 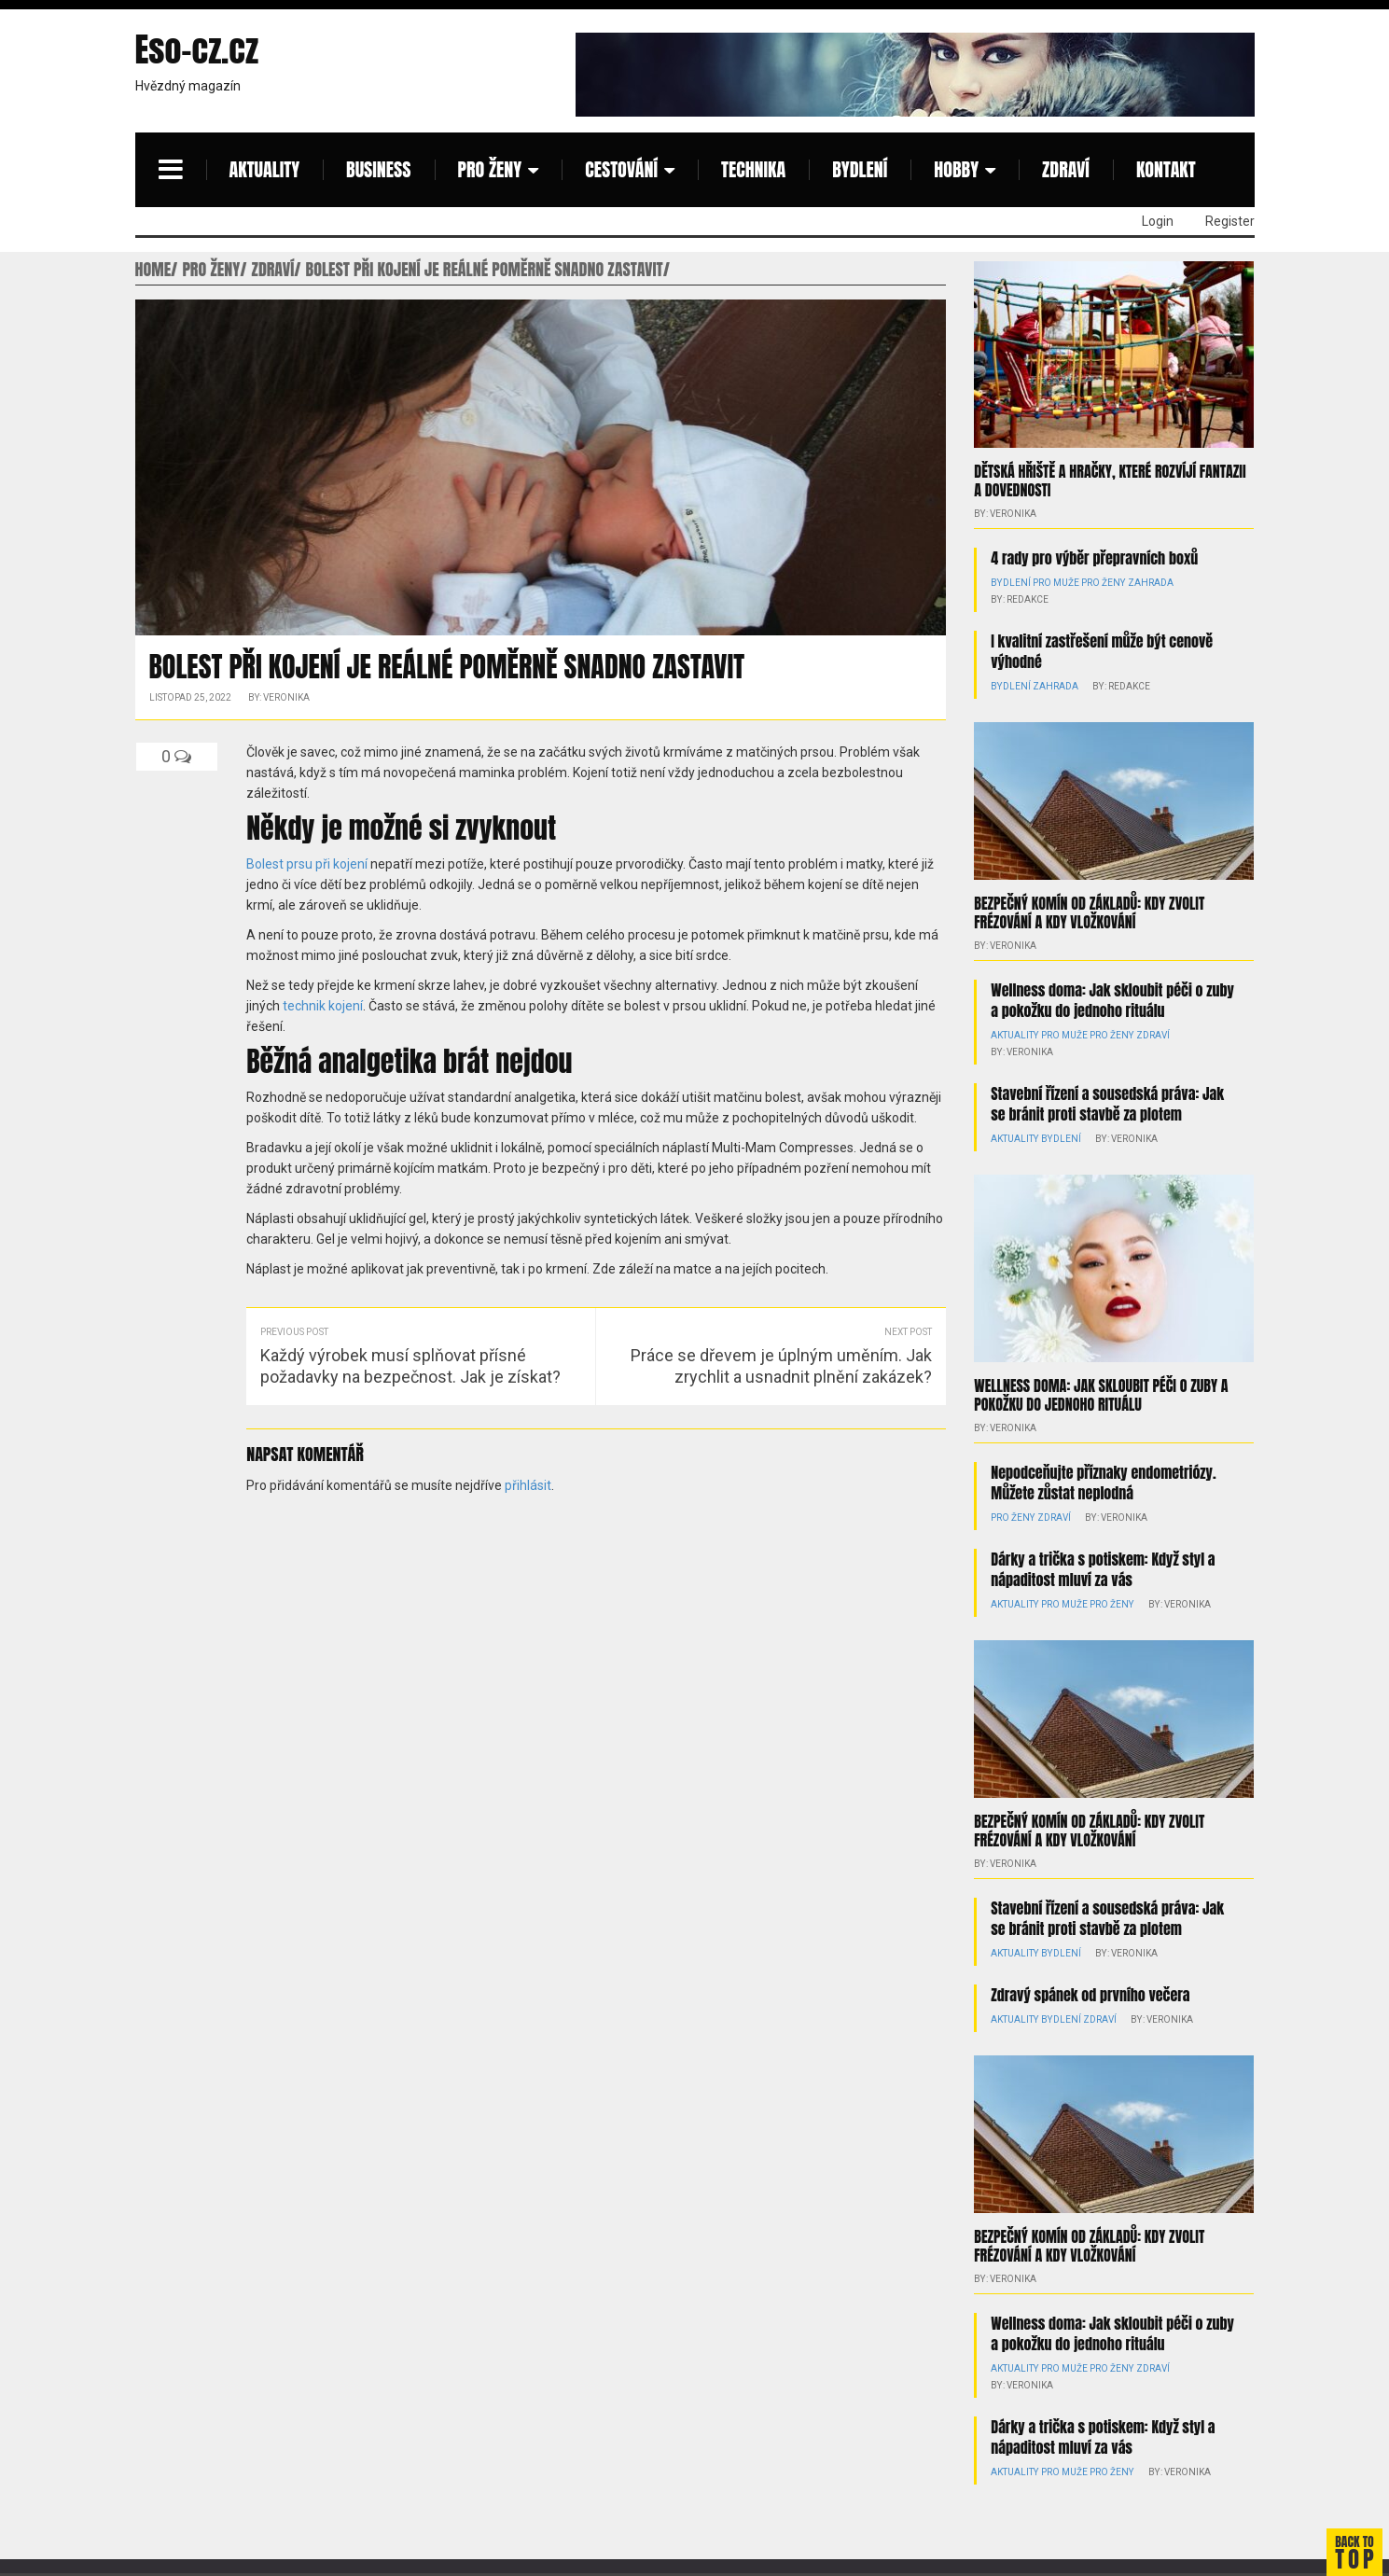 What do you see at coordinates (1066, 169) in the screenshot?
I see `Zdraví` at bounding box center [1066, 169].